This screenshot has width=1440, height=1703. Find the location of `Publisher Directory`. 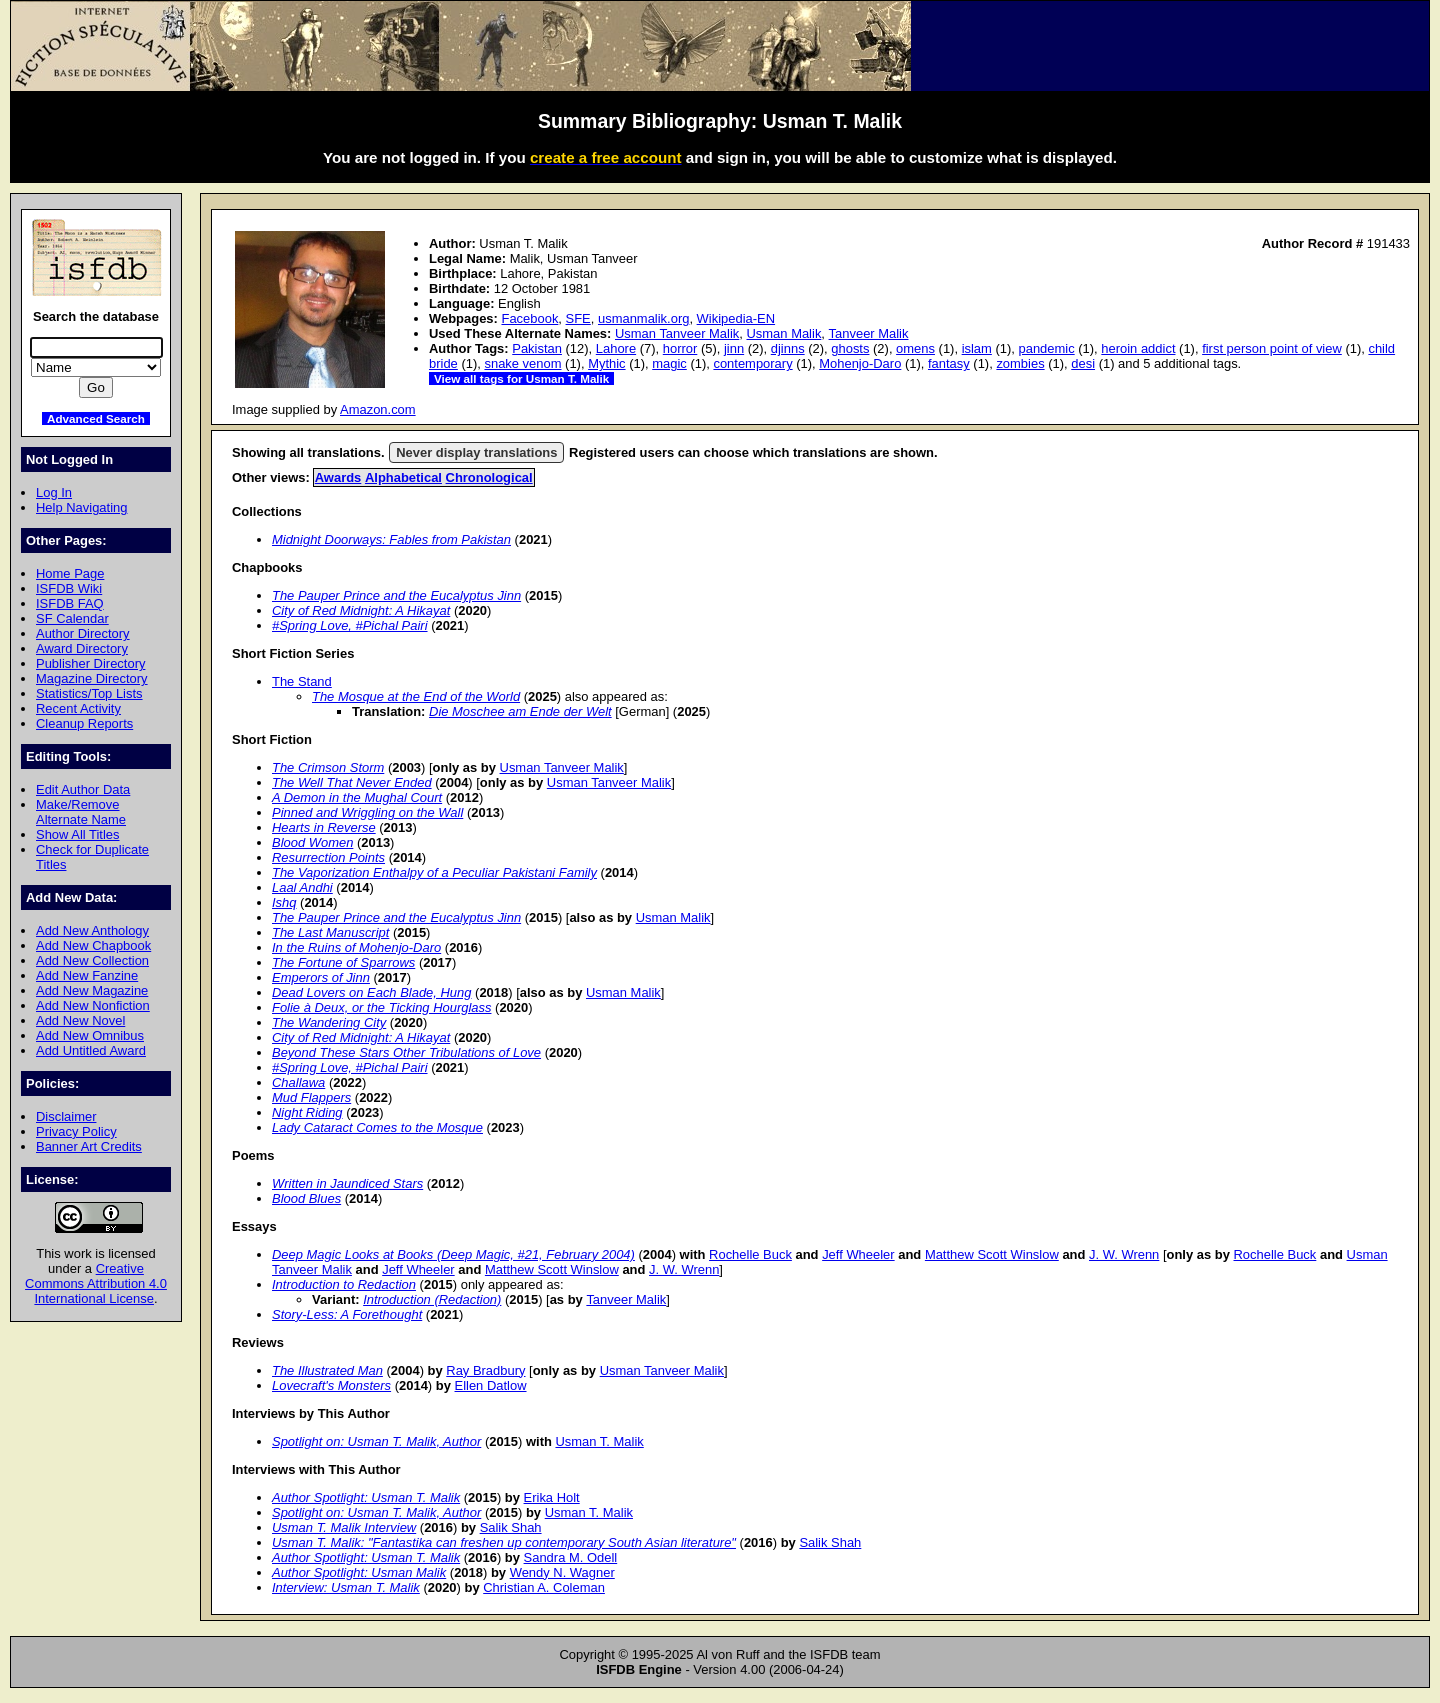

Publisher Directory is located at coordinates (90, 663).